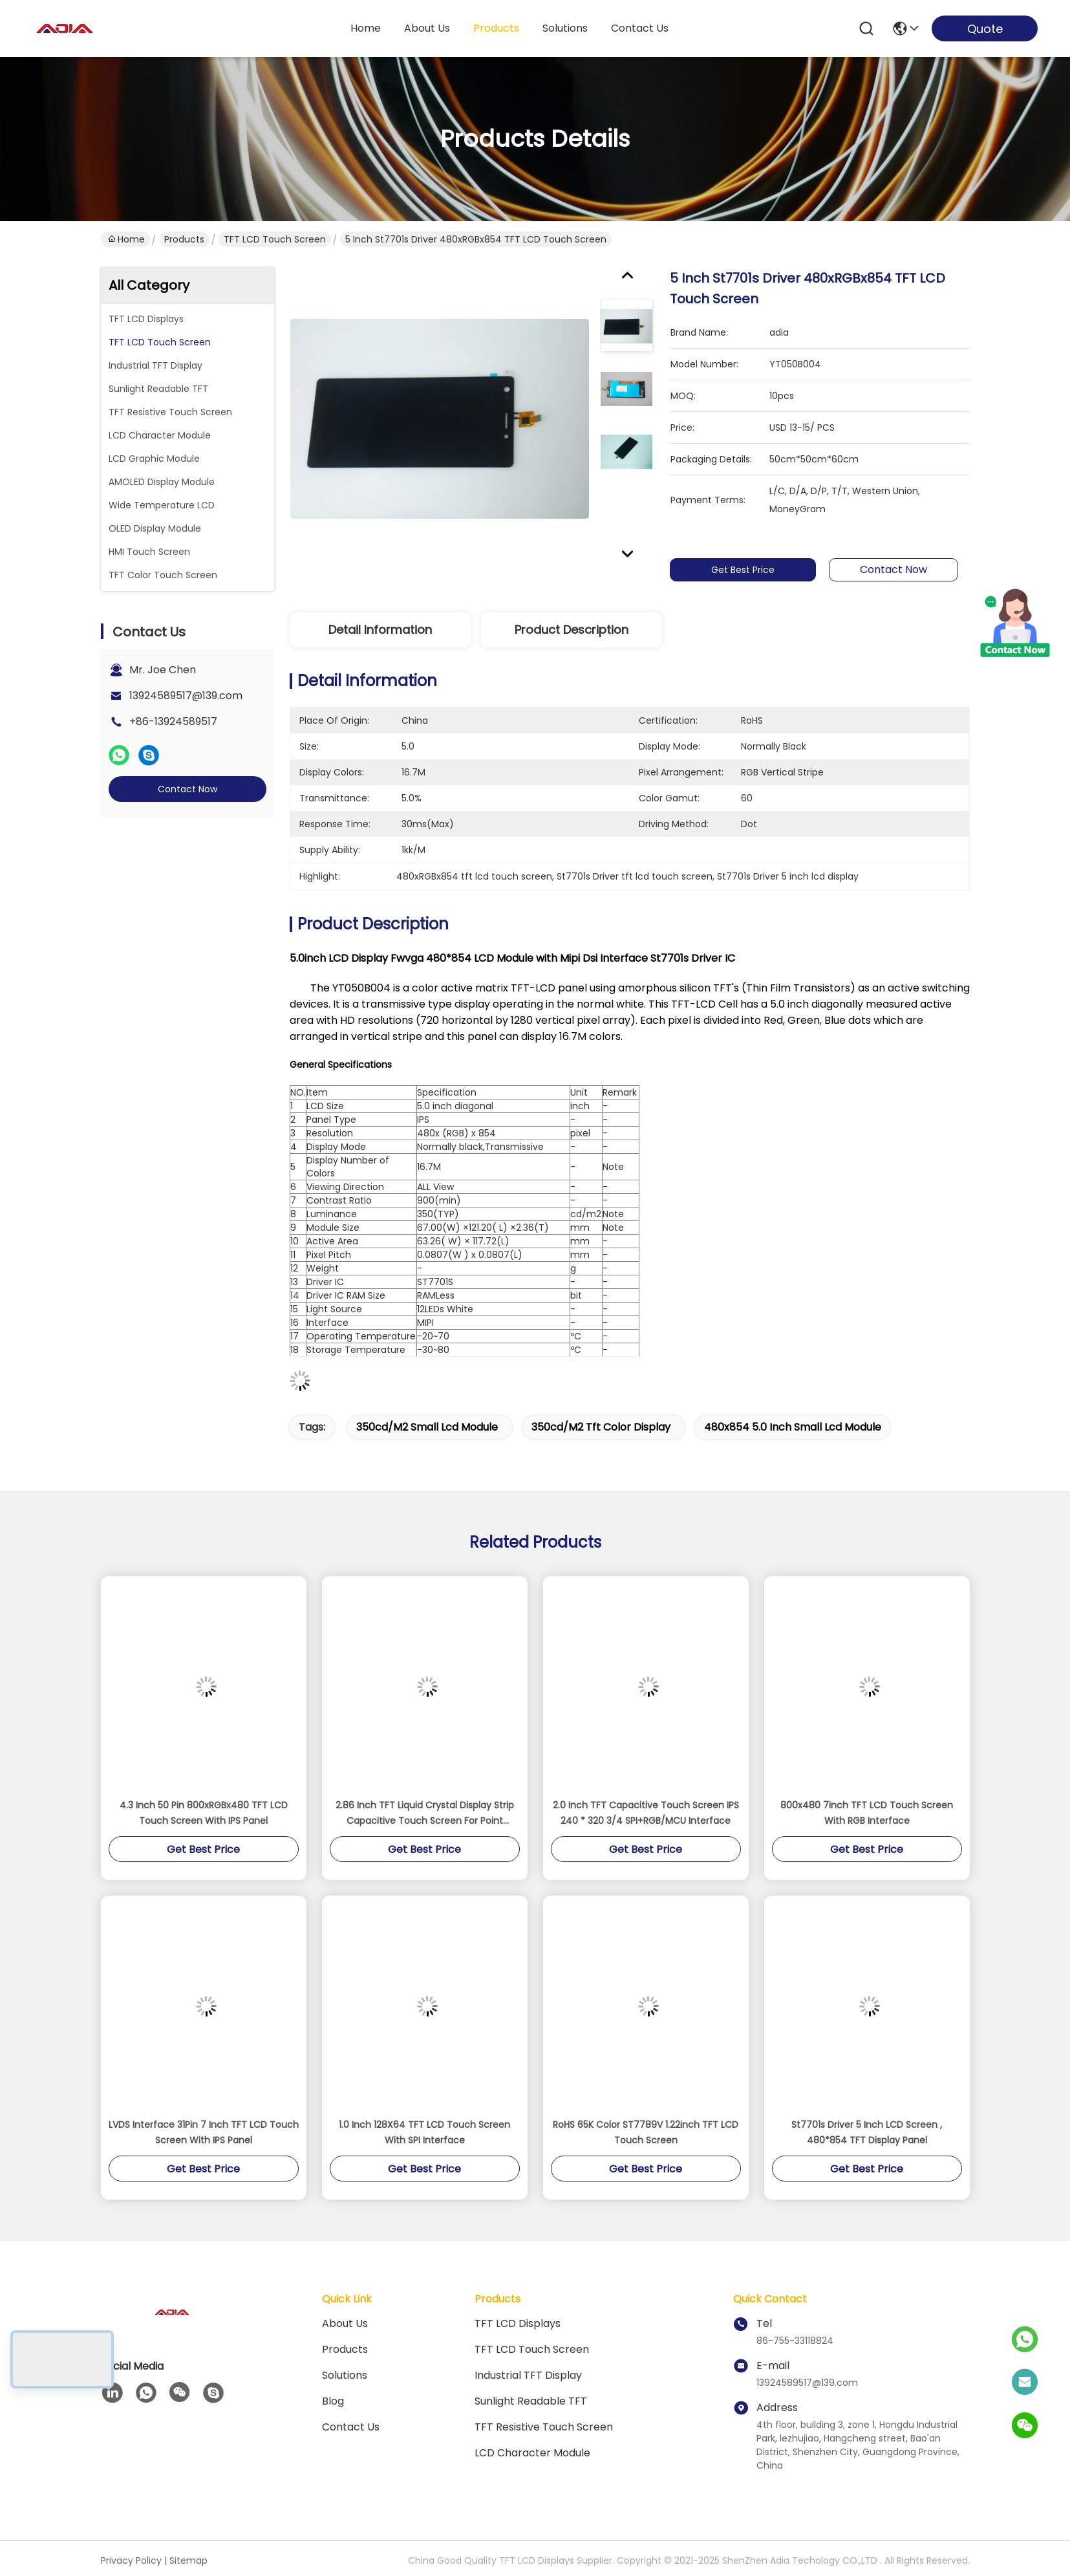  Describe the element at coordinates (333, 2401) in the screenshot. I see `blog` at that location.